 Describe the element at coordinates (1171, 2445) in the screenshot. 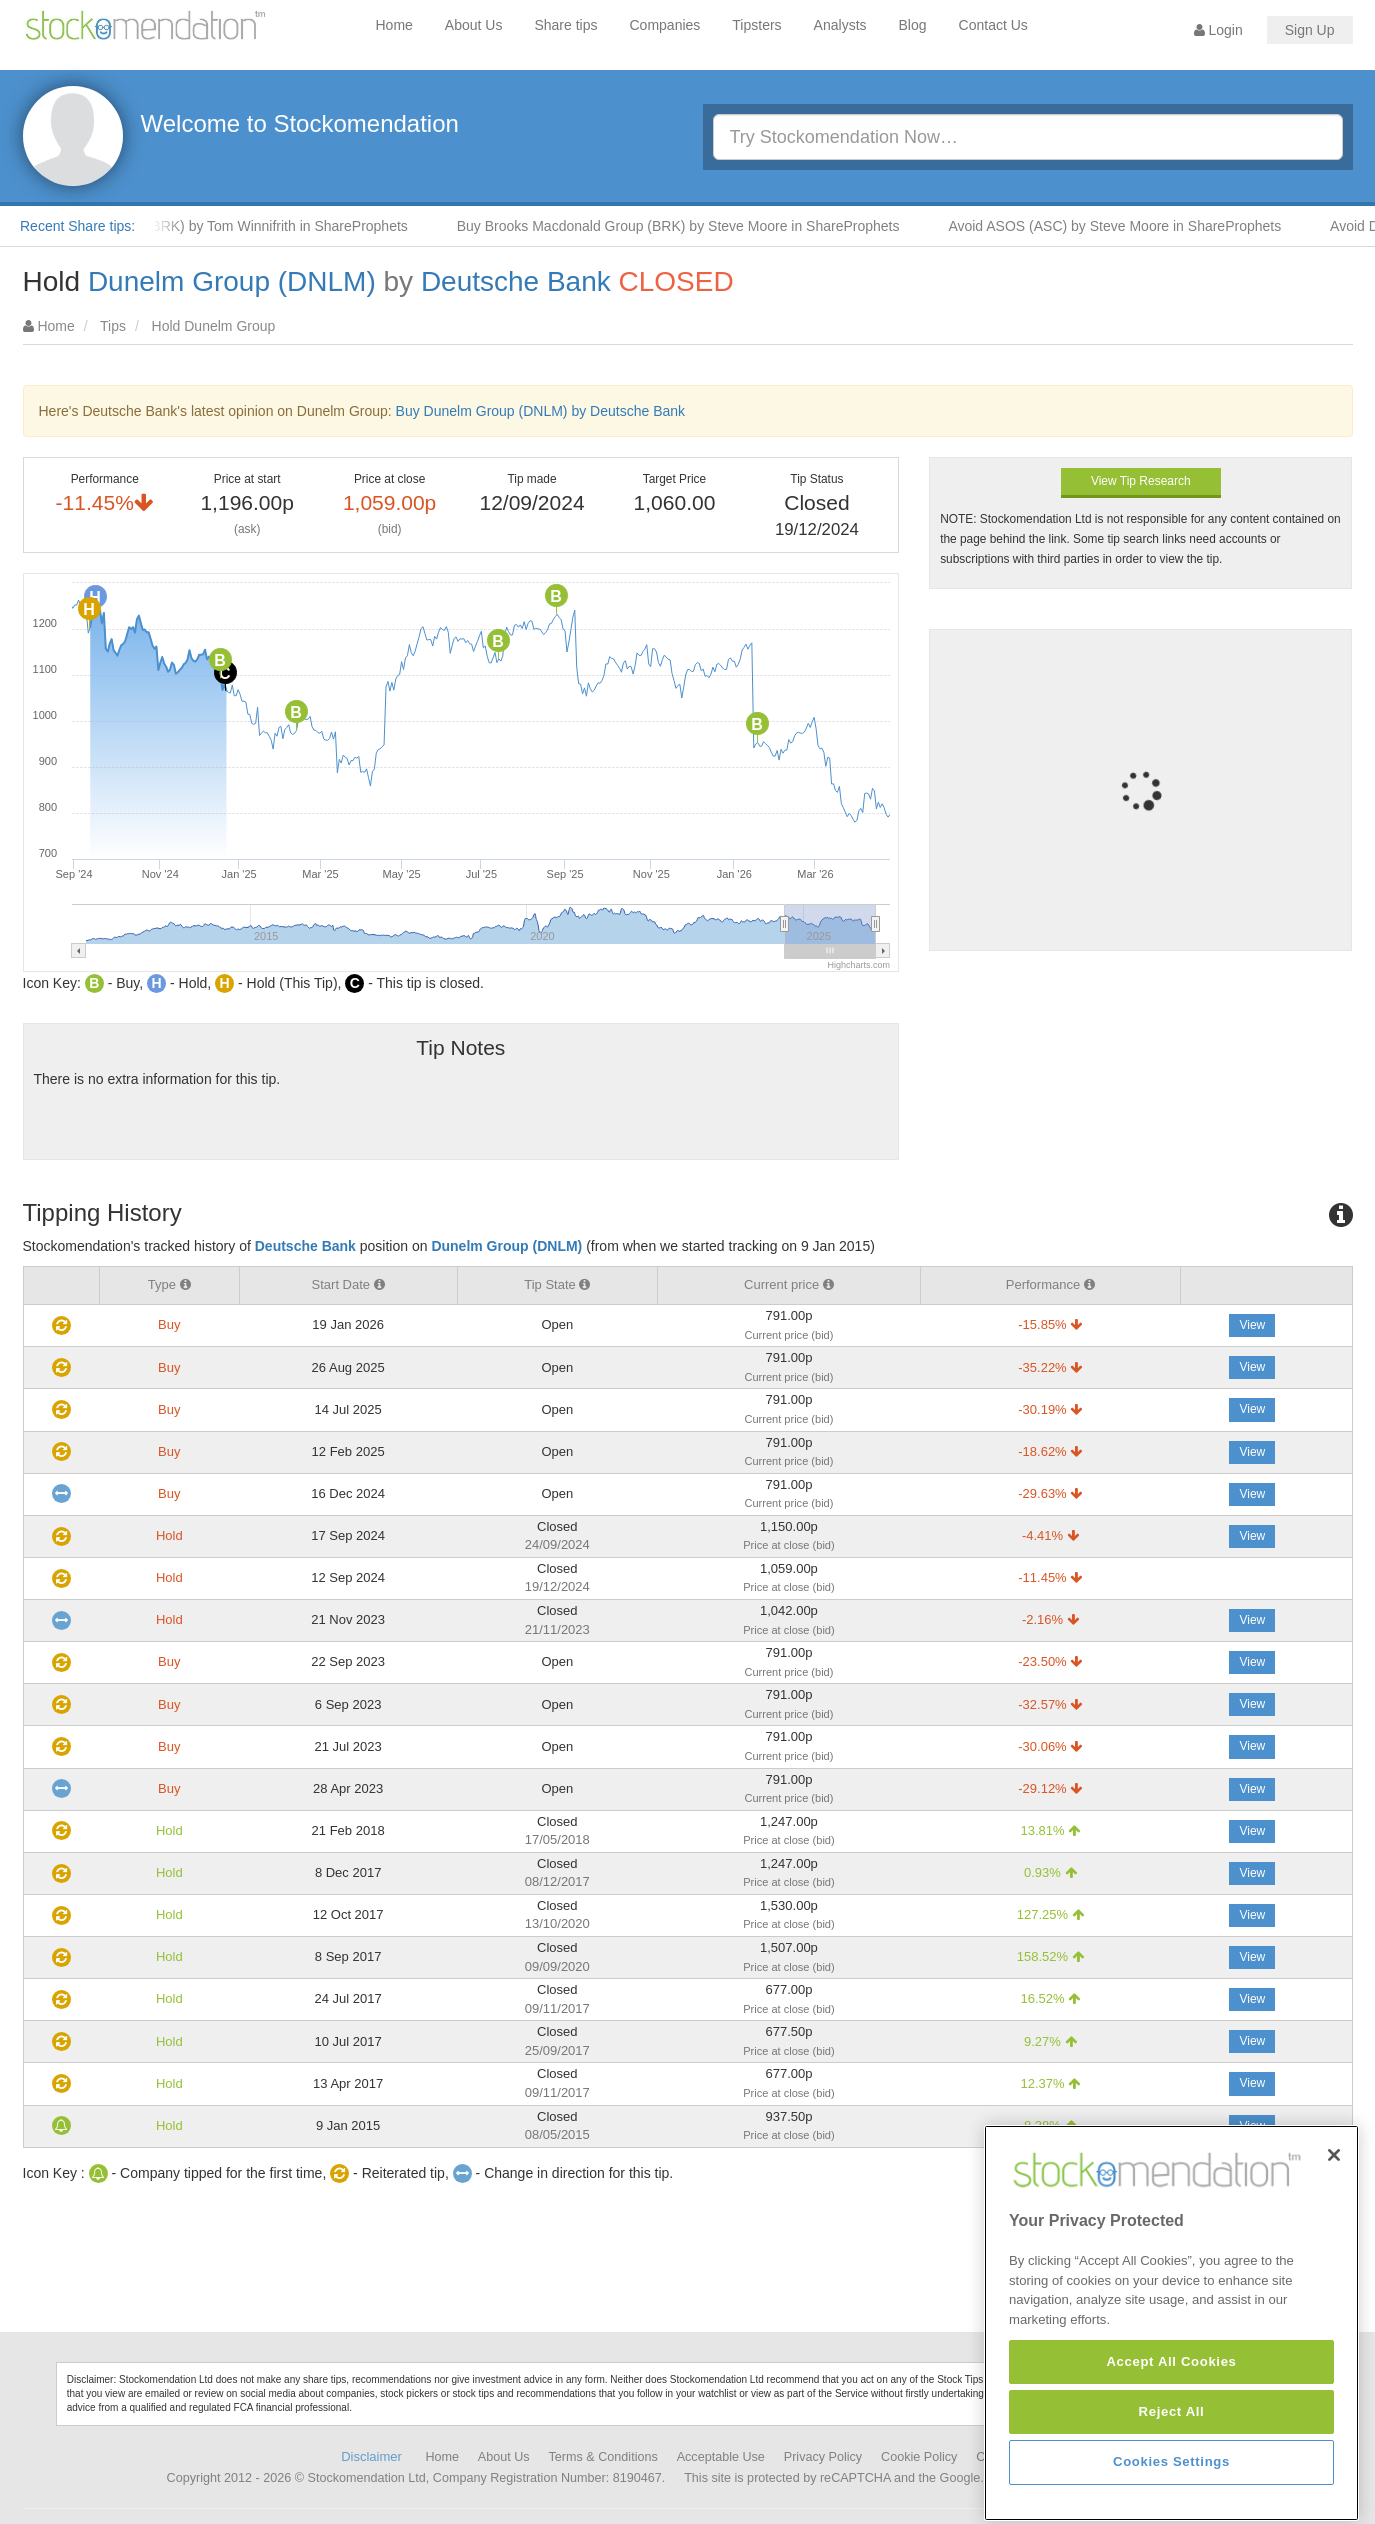

I see `Accept All Cookies` at that location.